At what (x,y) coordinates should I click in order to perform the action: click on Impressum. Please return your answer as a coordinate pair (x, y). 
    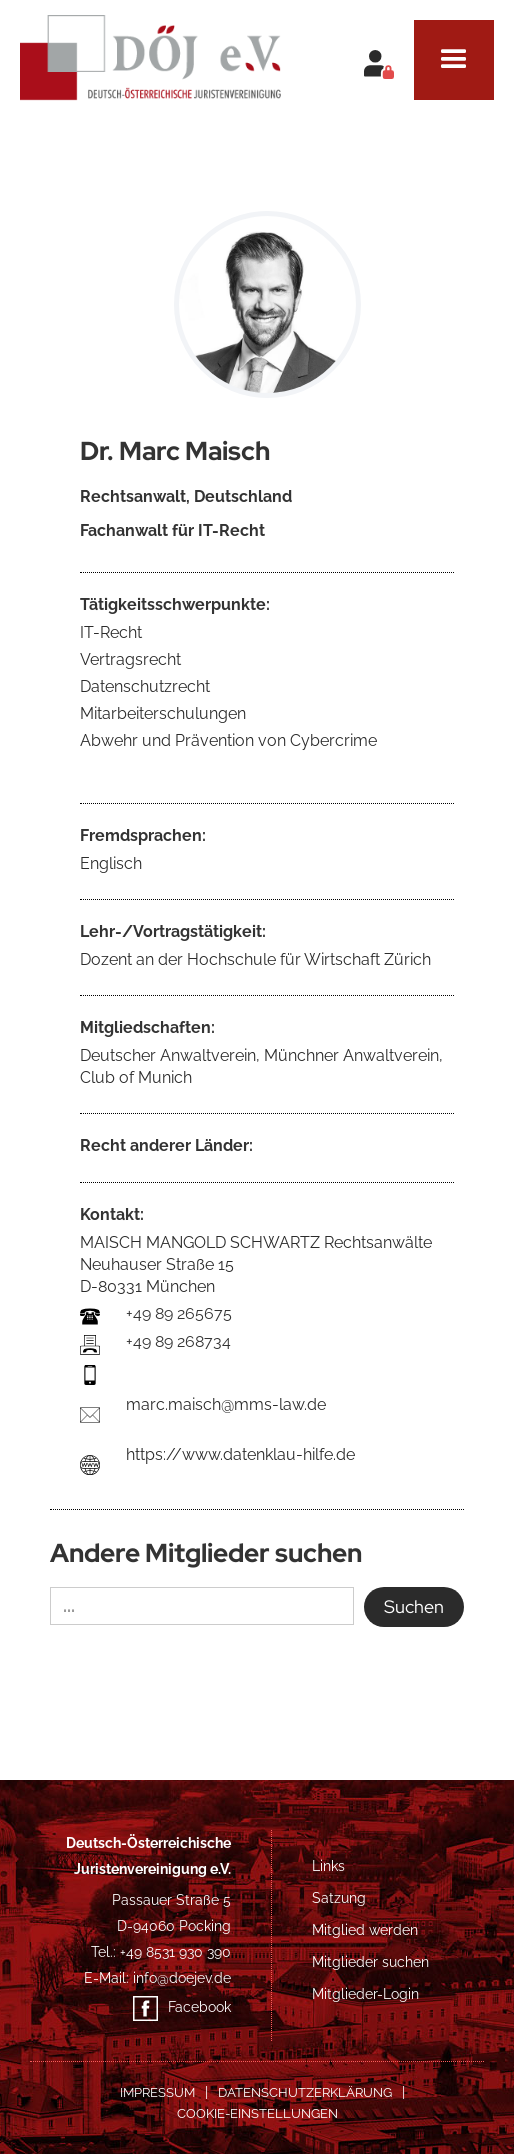
    Looking at the image, I should click on (157, 2092).